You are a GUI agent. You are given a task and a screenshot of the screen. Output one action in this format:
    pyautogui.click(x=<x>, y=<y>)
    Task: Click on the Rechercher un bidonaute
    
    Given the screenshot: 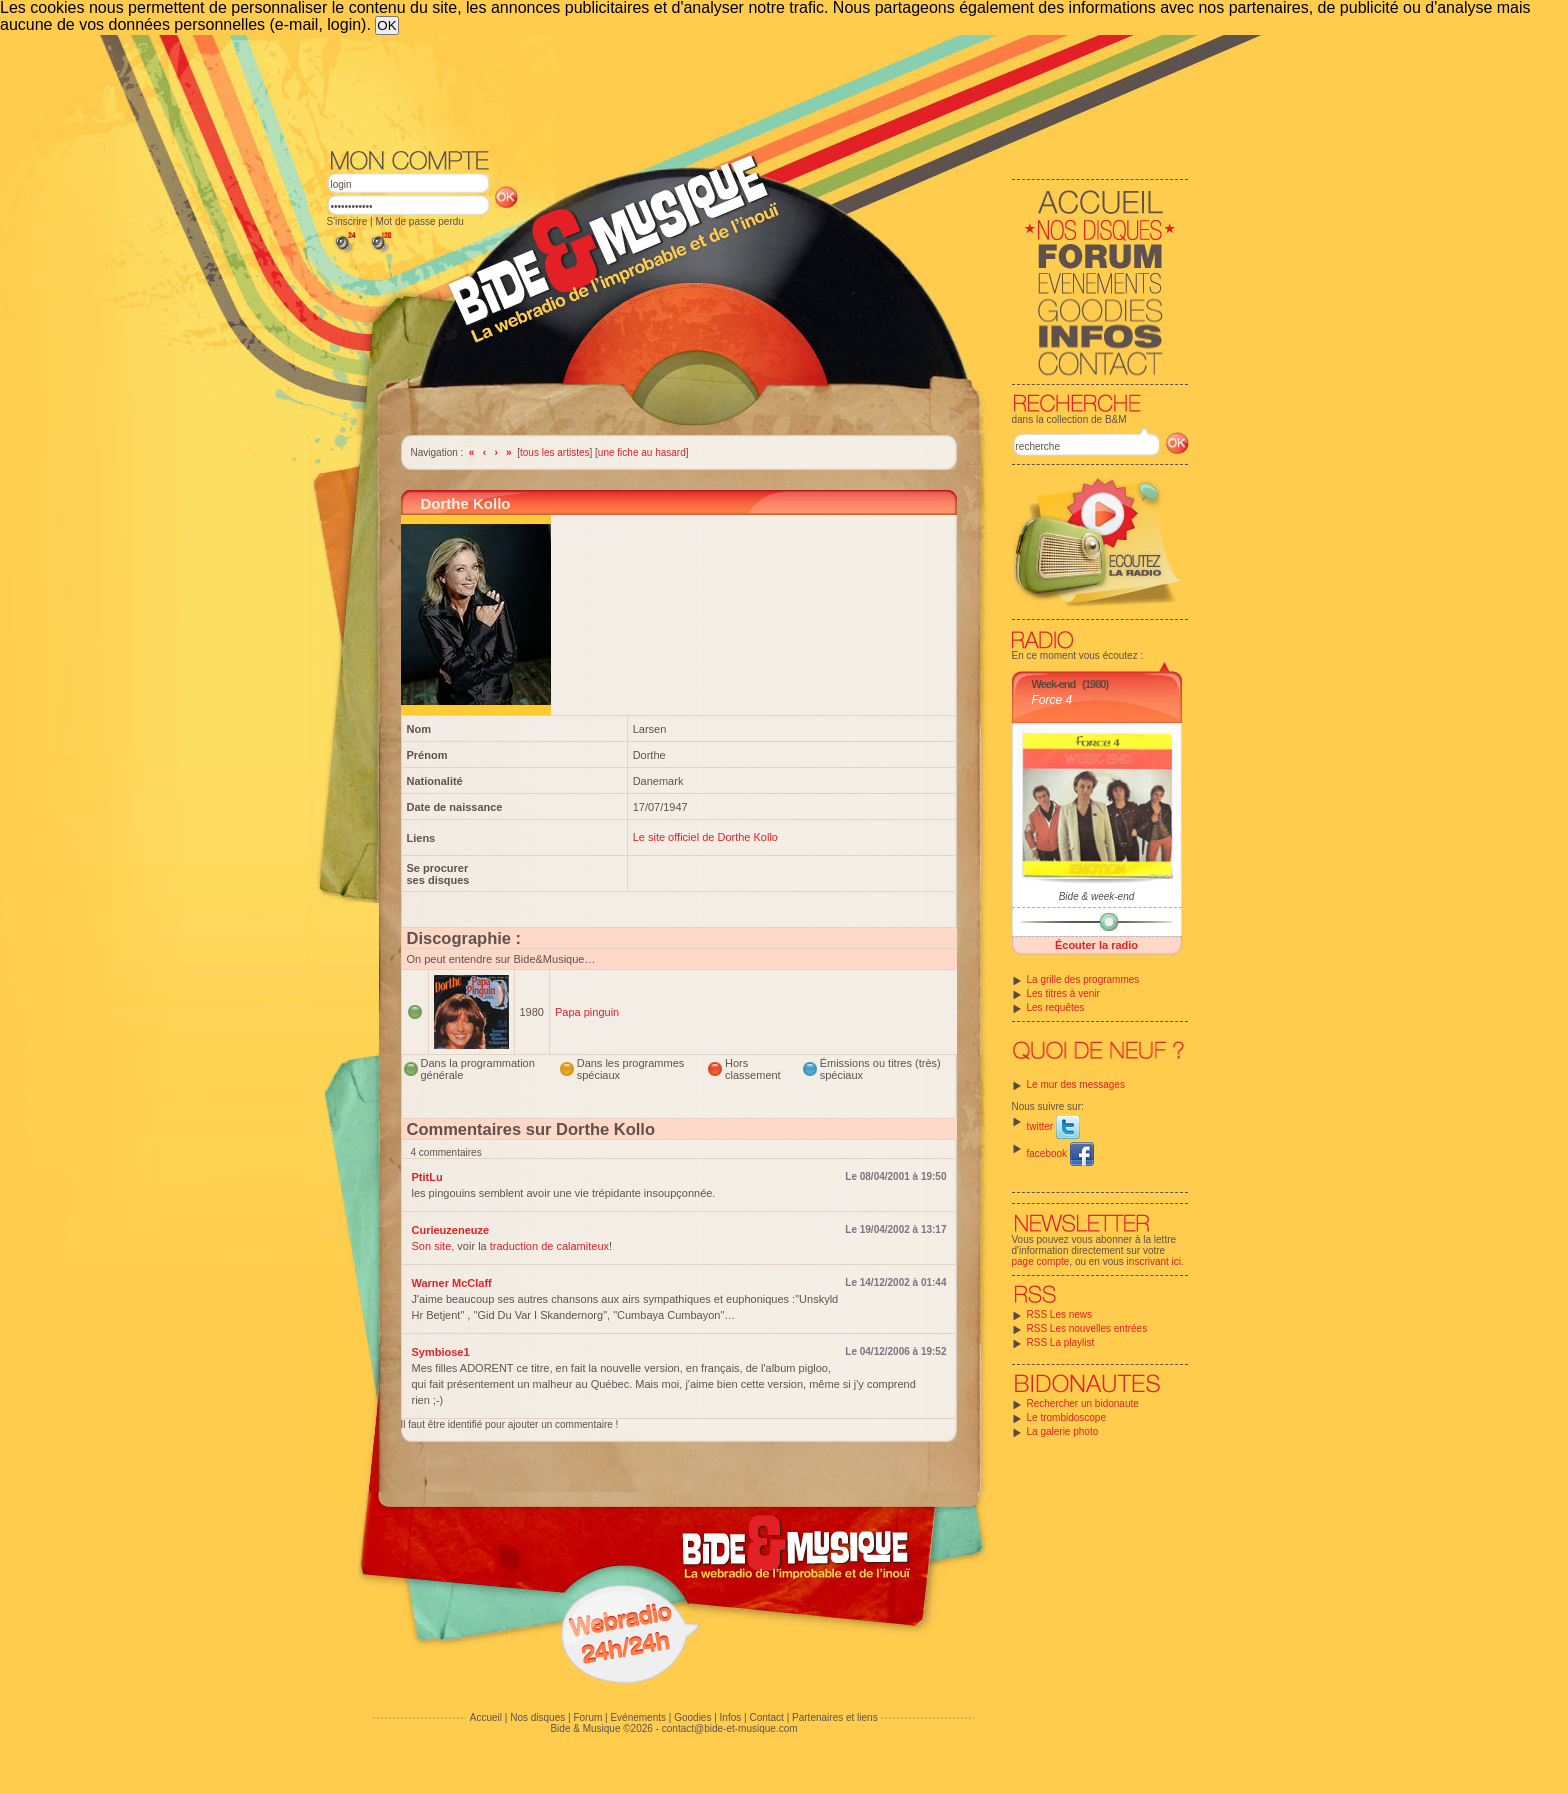 What is the action you would take?
    pyautogui.click(x=1083, y=1403)
    